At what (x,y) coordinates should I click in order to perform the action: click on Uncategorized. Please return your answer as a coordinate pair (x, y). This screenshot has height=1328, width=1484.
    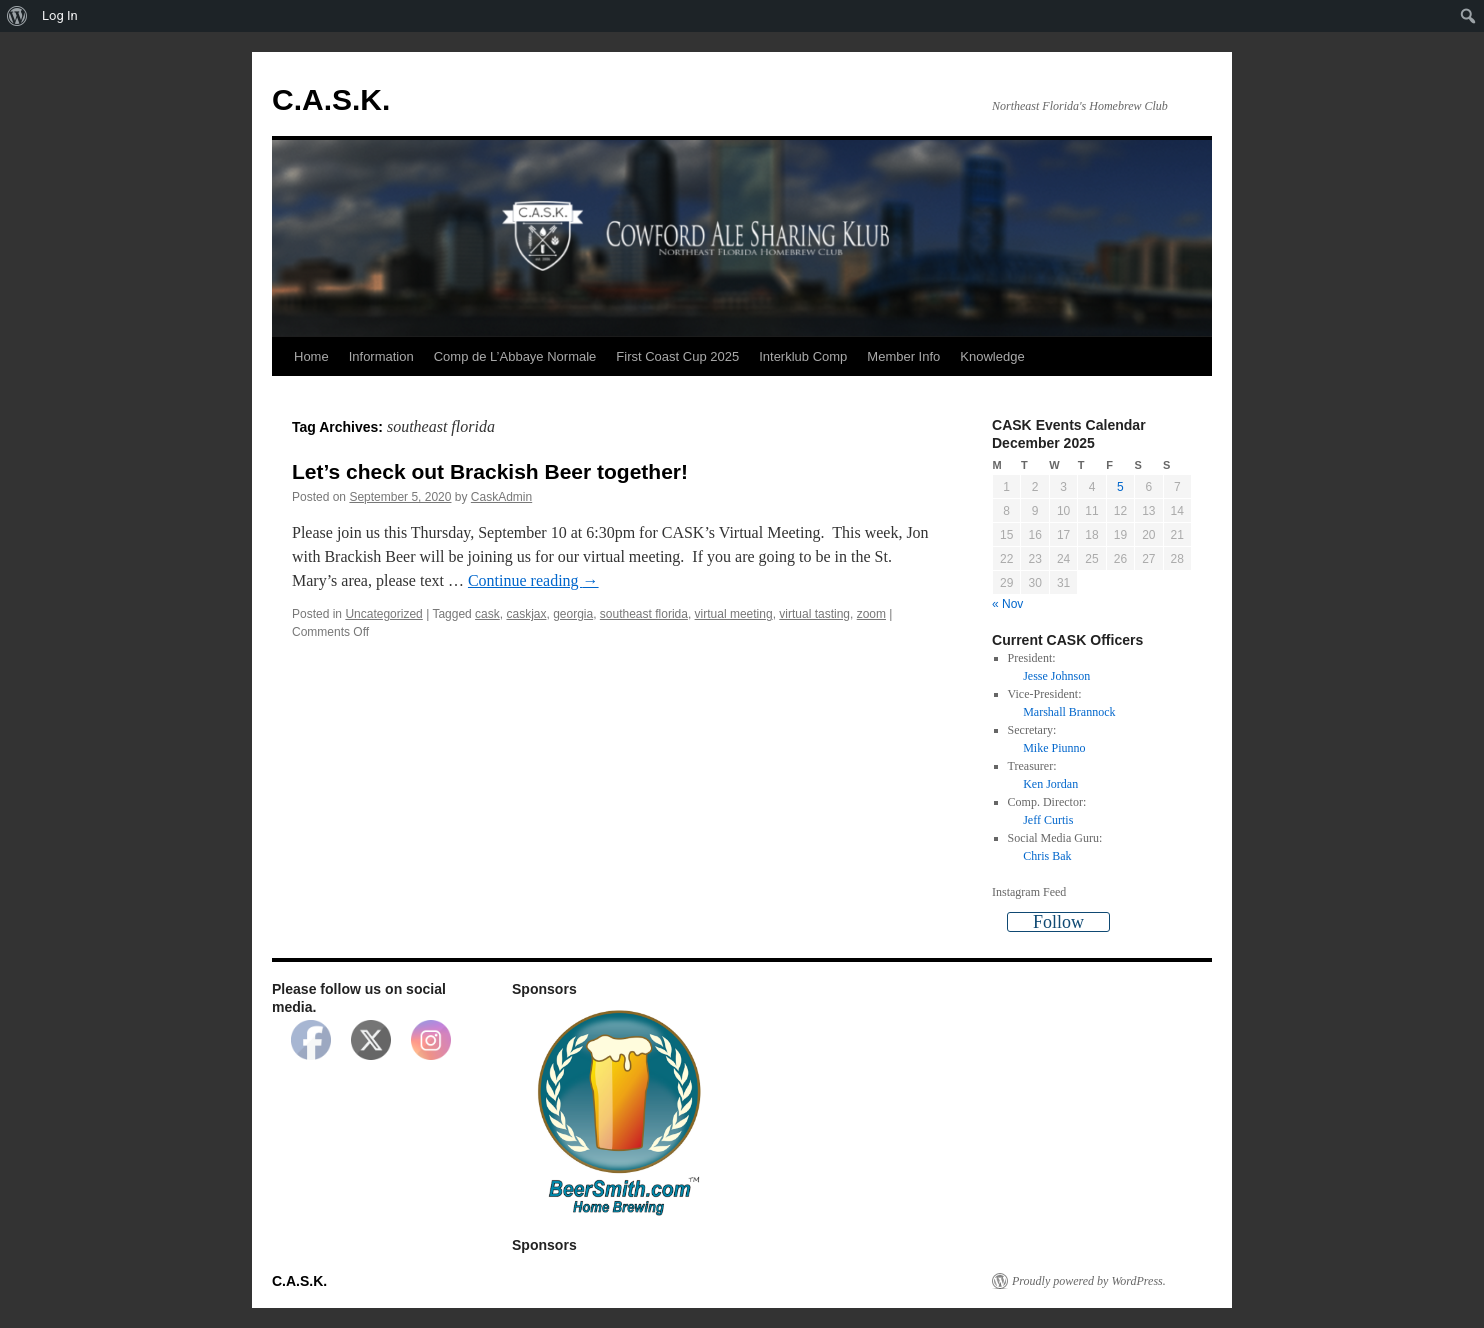
    Looking at the image, I should click on (383, 614).